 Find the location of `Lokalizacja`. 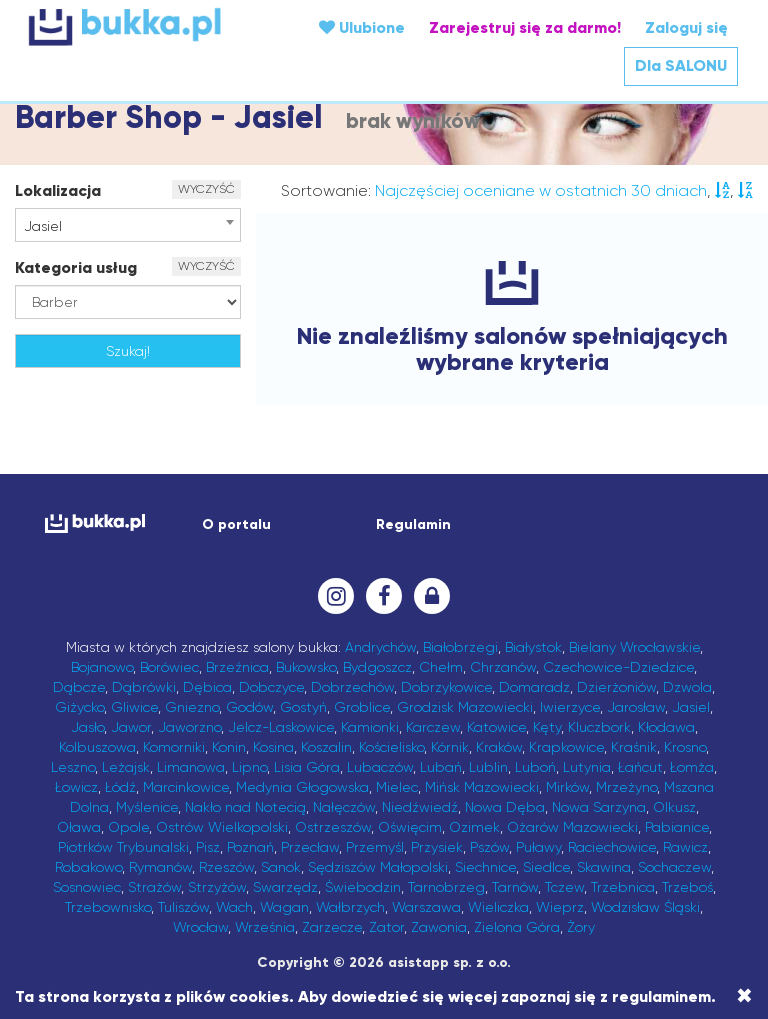

Lokalizacja is located at coordinates (58, 190).